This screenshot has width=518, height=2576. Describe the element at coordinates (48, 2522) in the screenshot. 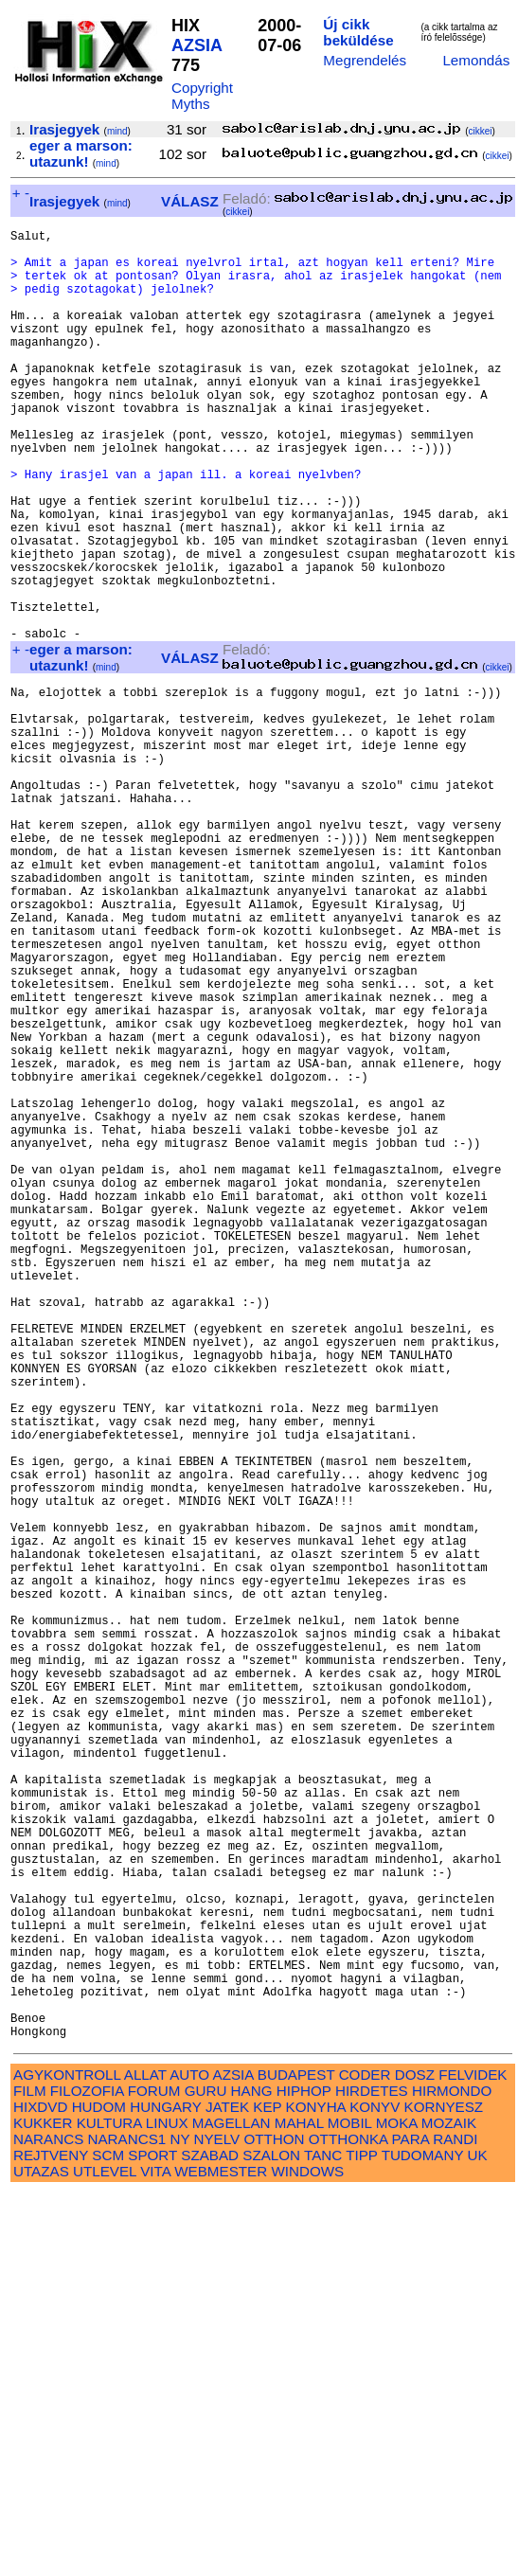

I see `NARANCS` at that location.